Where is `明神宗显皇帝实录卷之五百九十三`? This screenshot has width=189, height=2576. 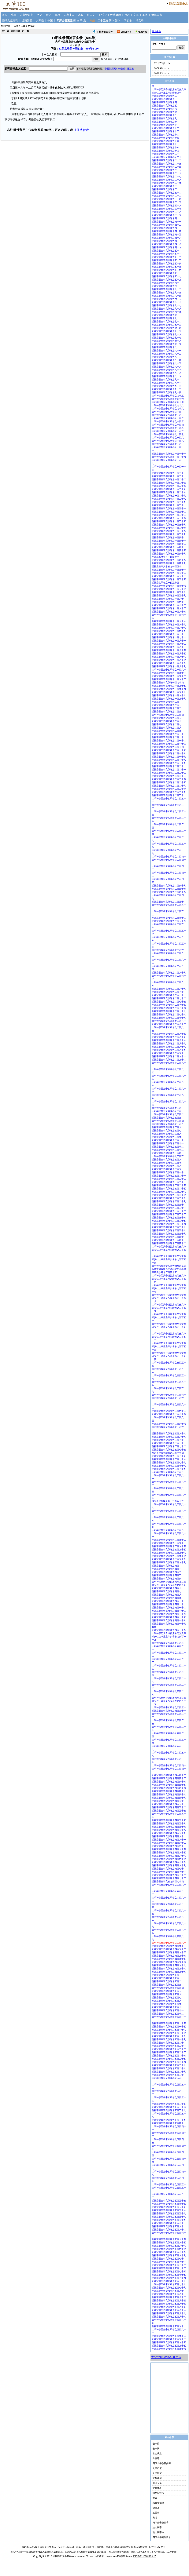
明神宗显皇帝实录卷之五百九十三 is located at coordinates (169, 2339).